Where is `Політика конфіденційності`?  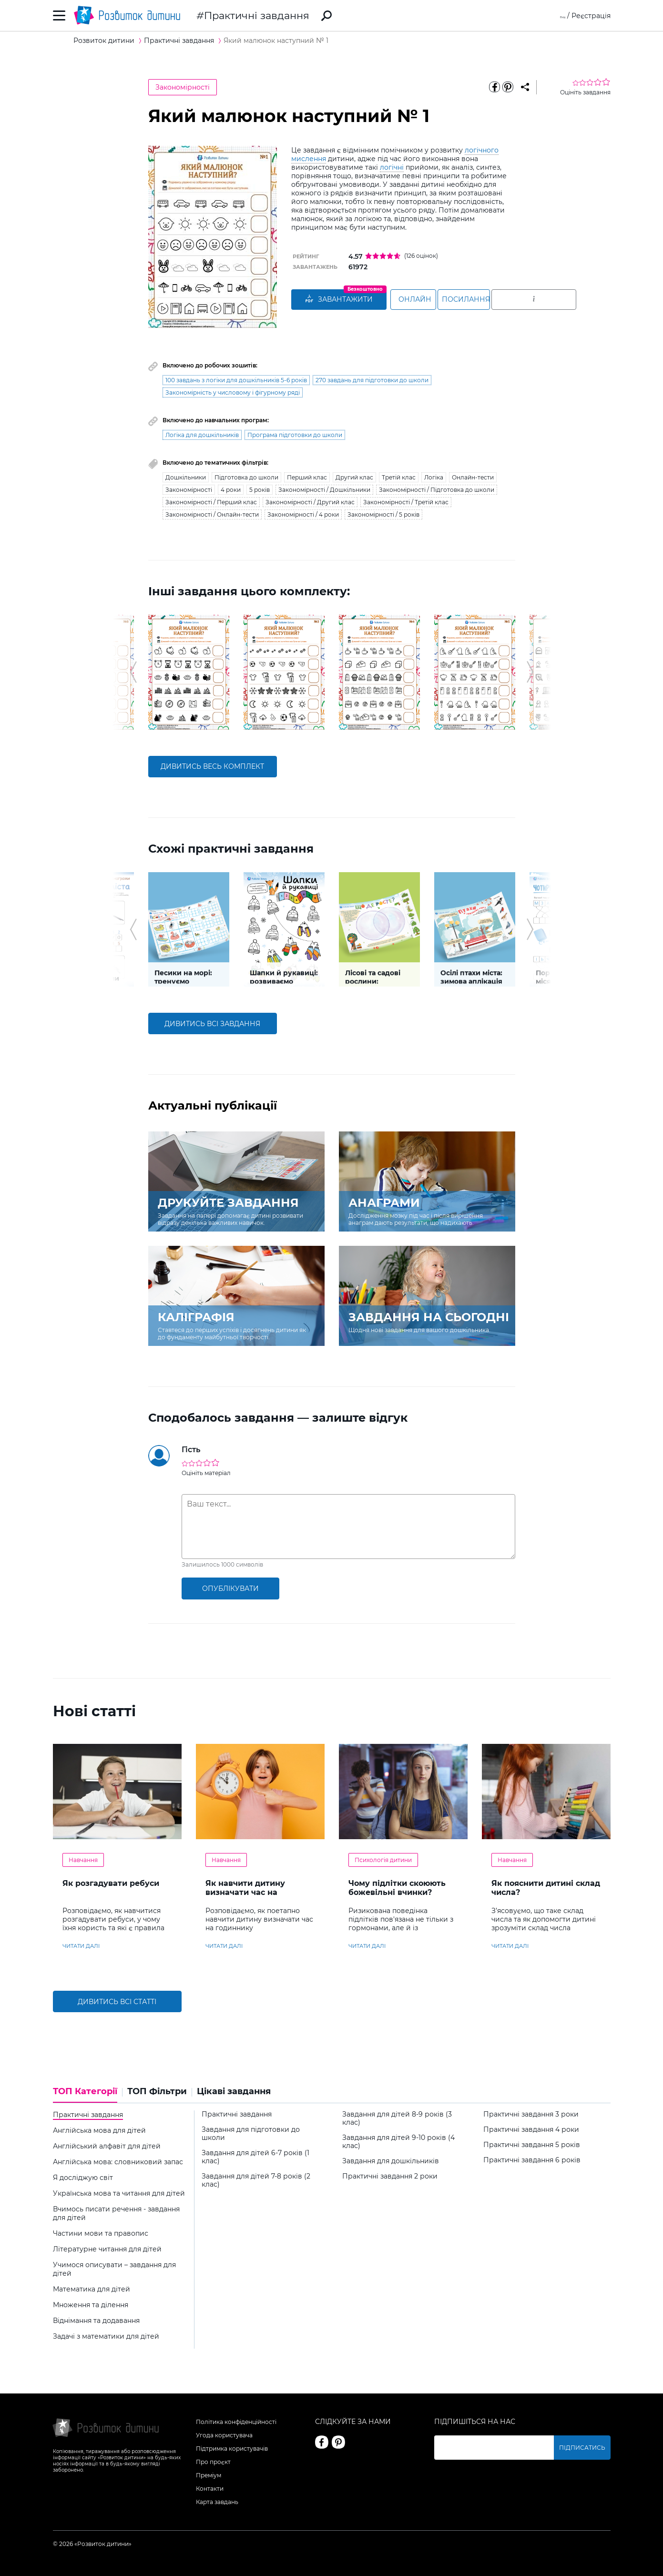 Політика конфіденційності is located at coordinates (236, 2421).